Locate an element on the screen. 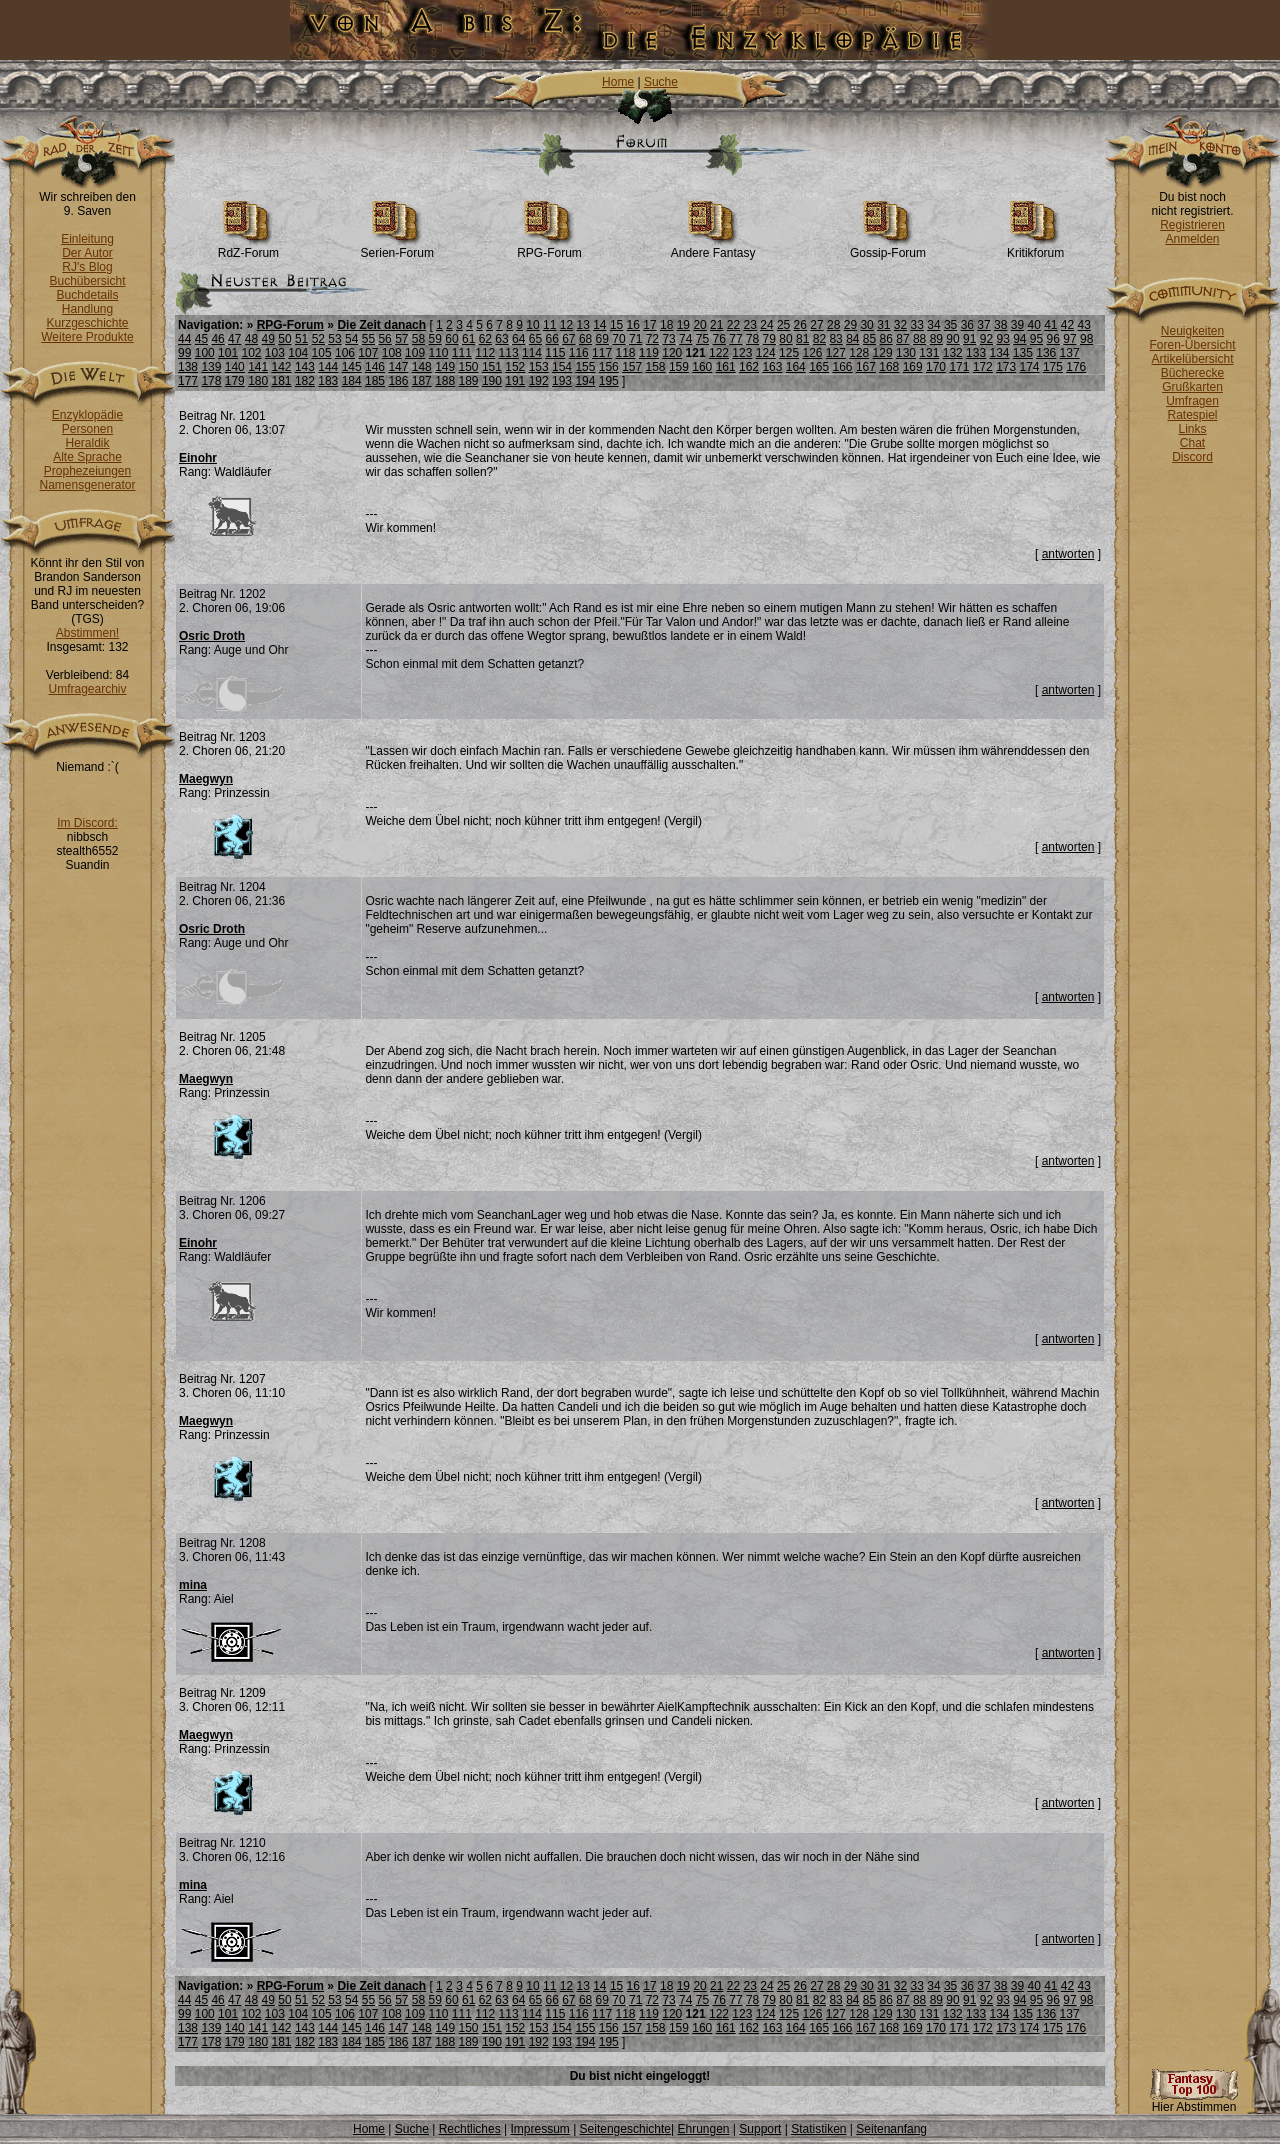  Grußkarten is located at coordinates (1192, 387).